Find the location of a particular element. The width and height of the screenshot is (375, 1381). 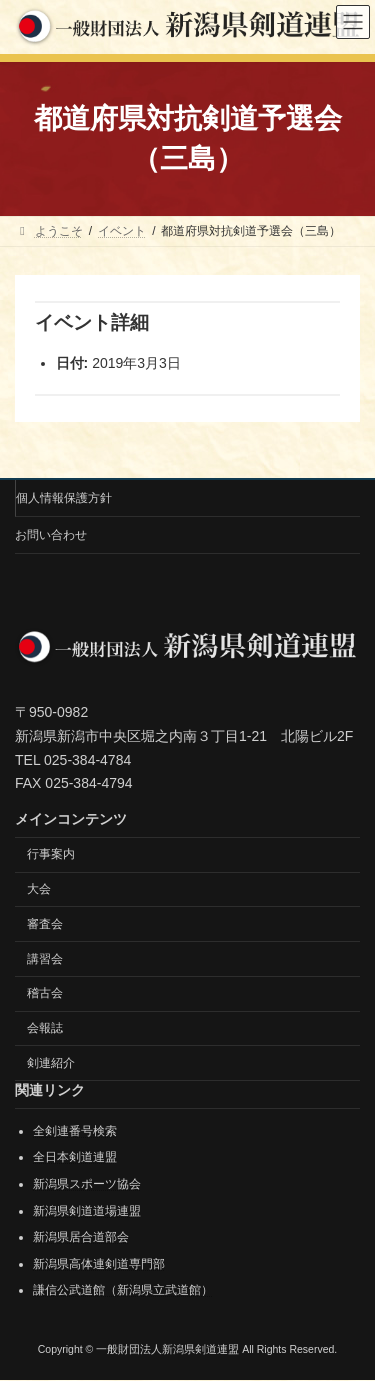

全日本剣道連盟 is located at coordinates (75, 1158).